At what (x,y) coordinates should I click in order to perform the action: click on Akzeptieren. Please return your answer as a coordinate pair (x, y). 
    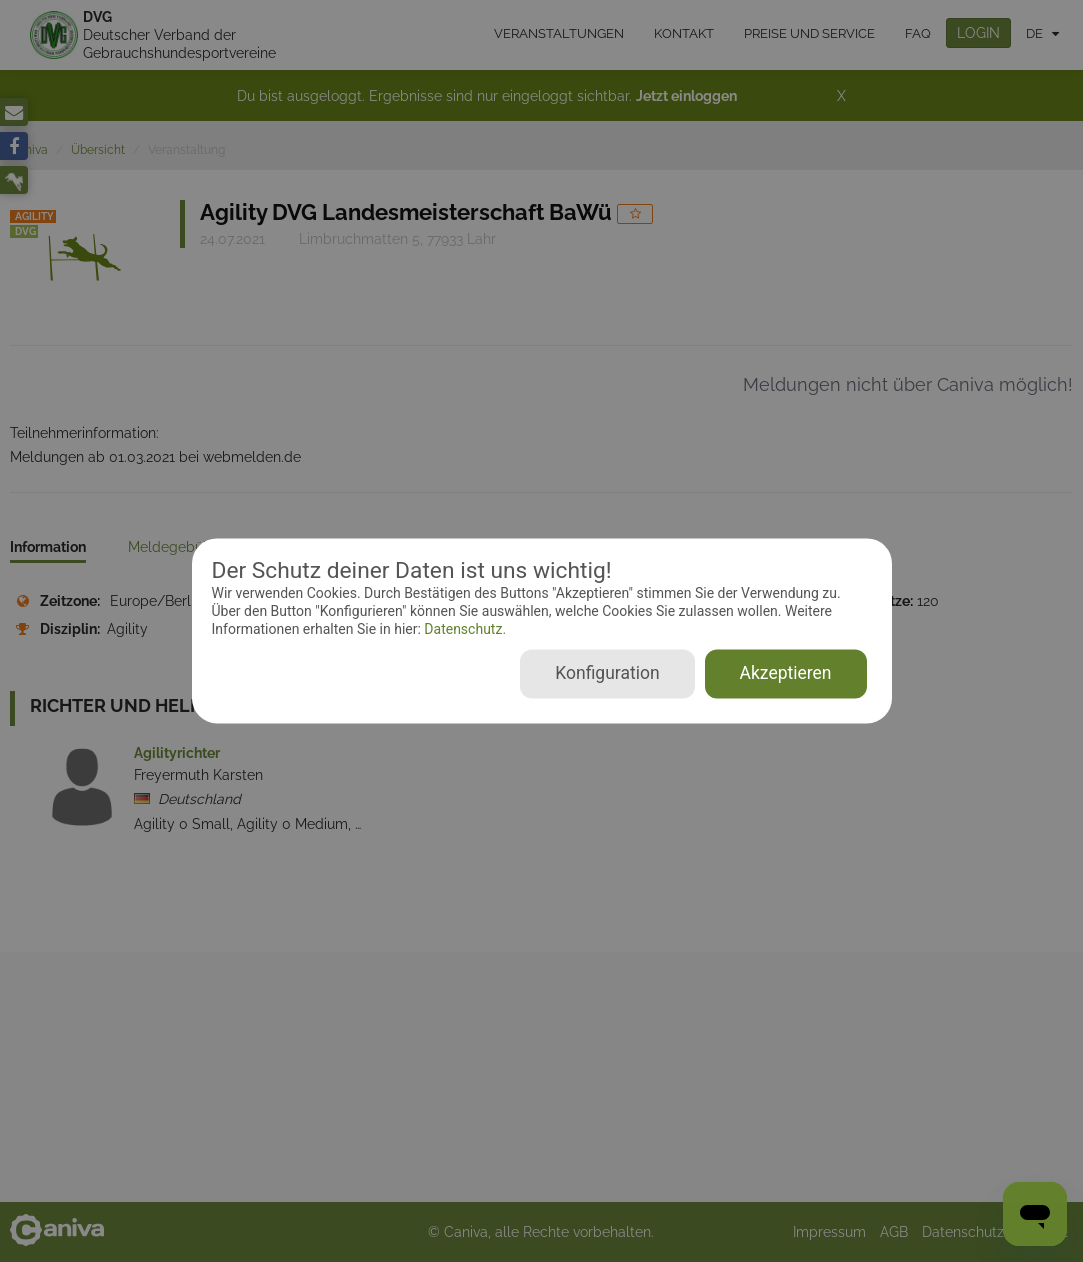
    Looking at the image, I should click on (786, 674).